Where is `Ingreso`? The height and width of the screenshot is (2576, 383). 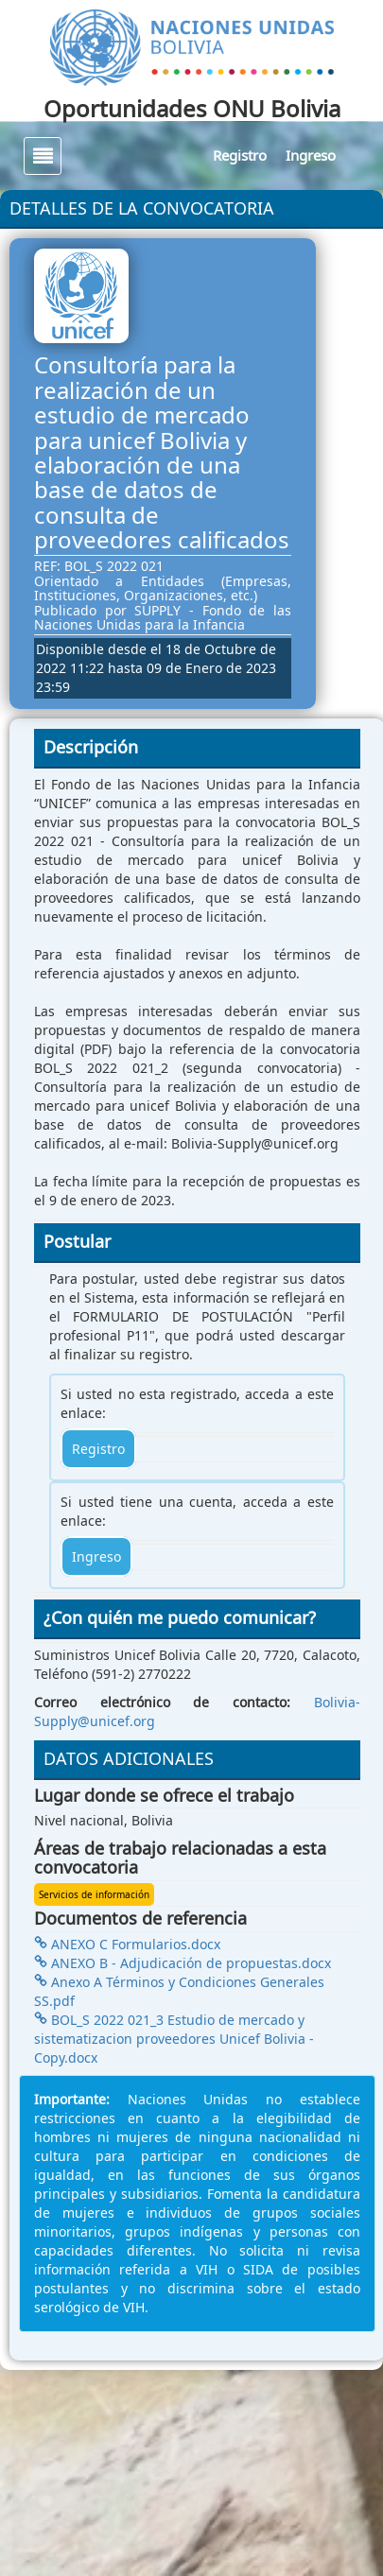 Ingreso is located at coordinates (311, 155).